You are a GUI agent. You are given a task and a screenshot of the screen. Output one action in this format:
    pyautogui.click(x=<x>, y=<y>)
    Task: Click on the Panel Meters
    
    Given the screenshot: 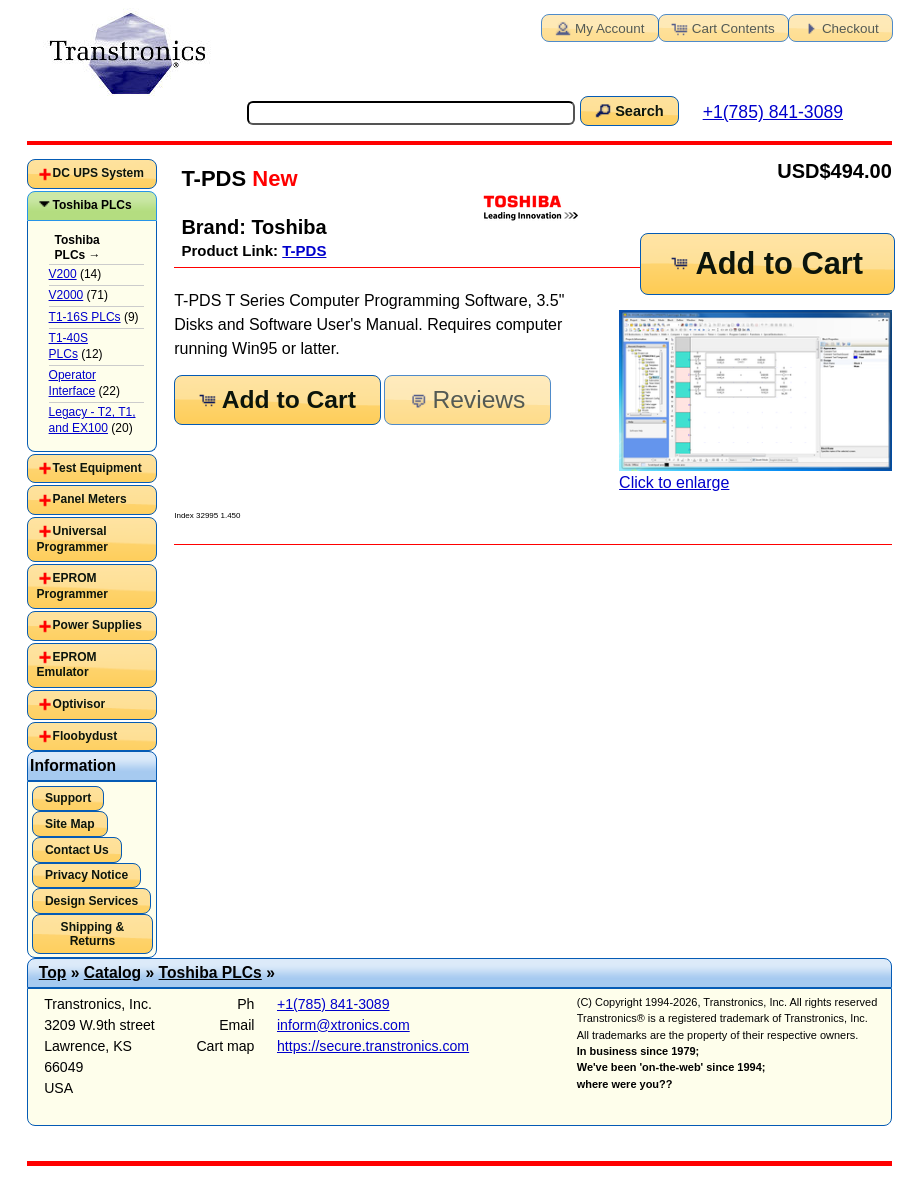 What is the action you would take?
    pyautogui.click(x=90, y=499)
    